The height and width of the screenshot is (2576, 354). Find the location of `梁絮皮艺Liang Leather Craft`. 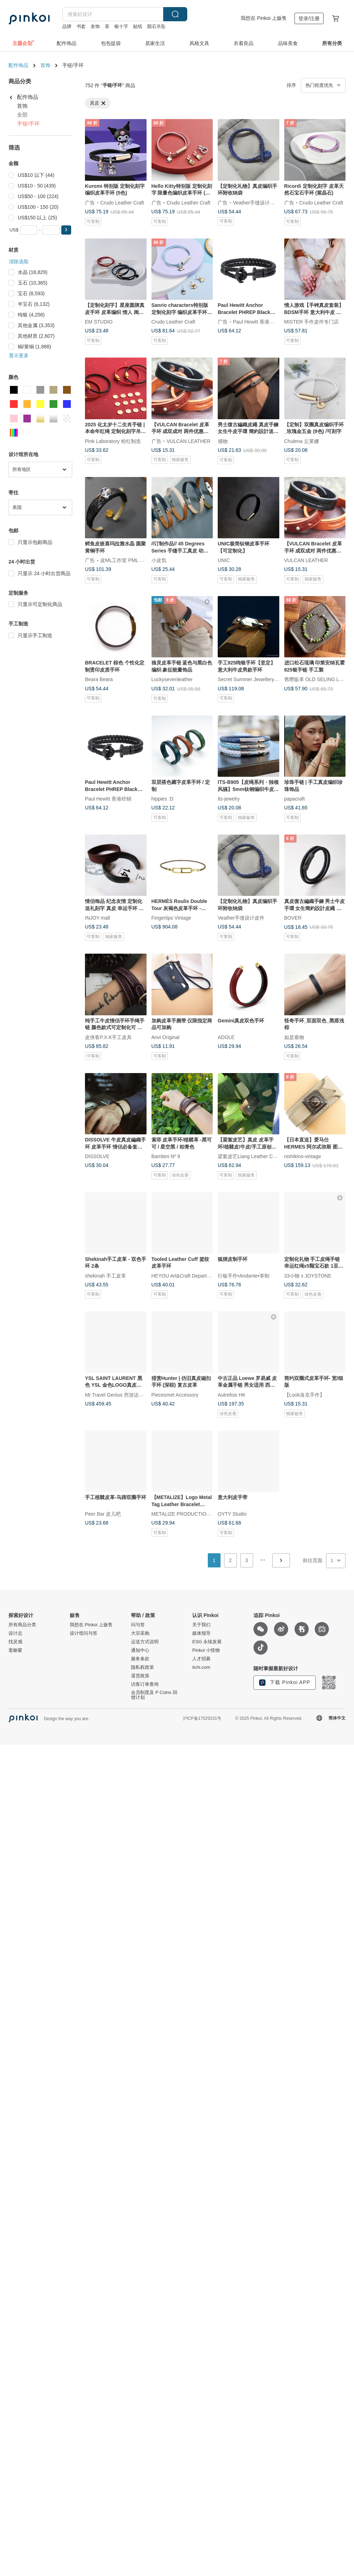

梁絮皮艺Liang Leather Craft is located at coordinates (249, 1156).